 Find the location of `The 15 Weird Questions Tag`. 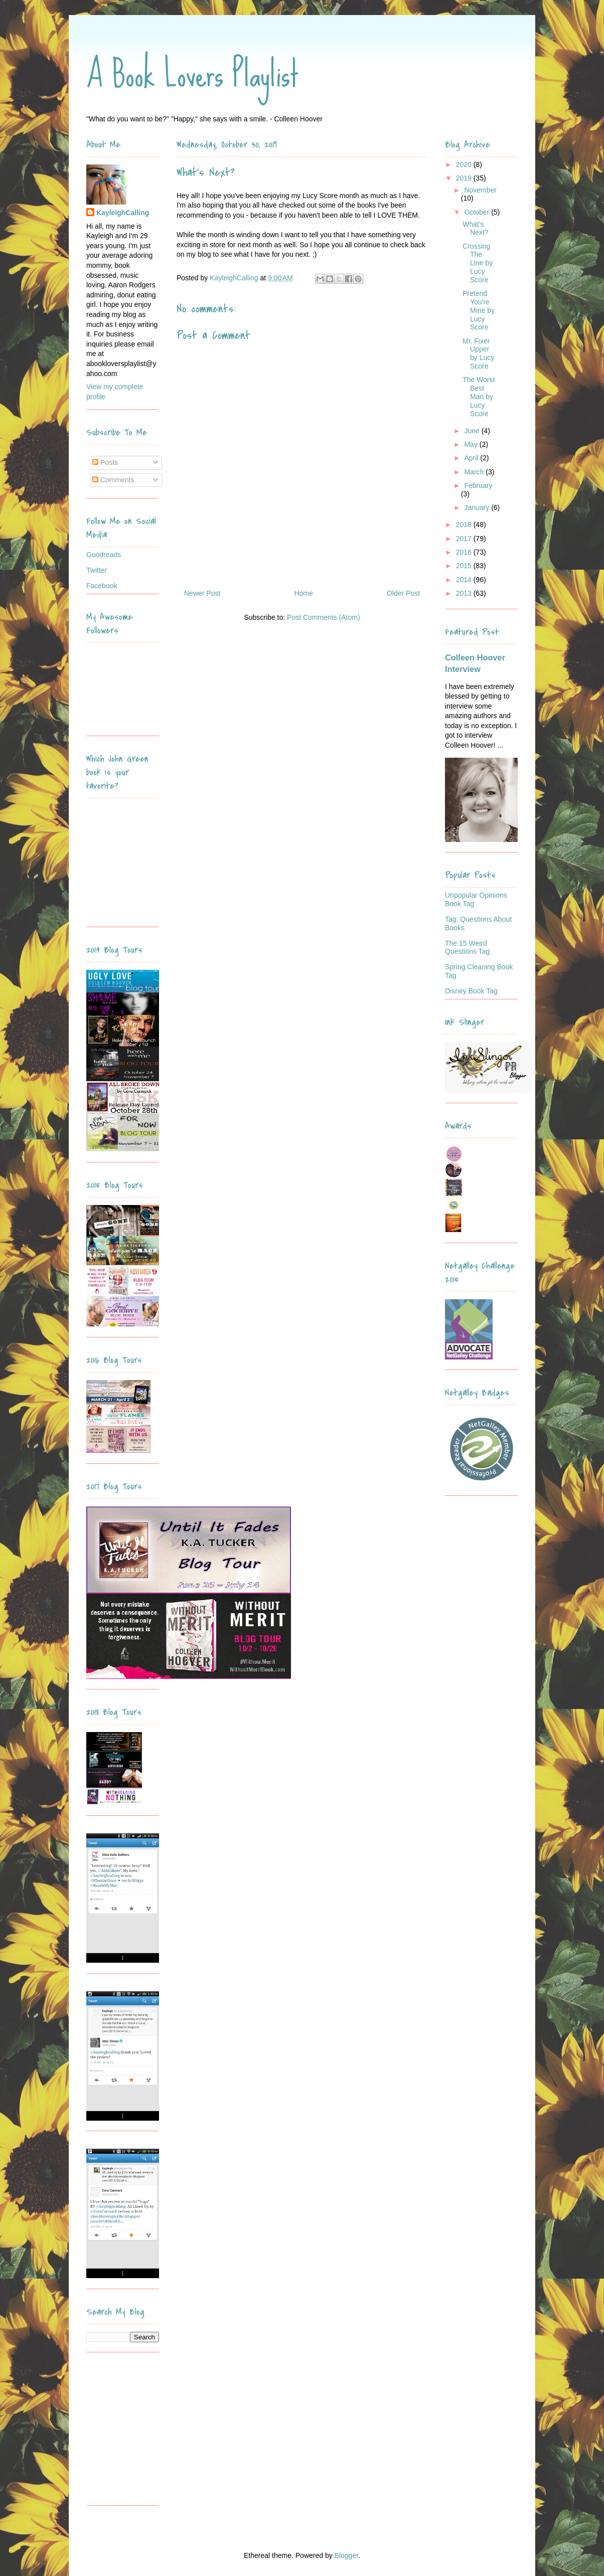

The 15 Weird Questions Tag is located at coordinates (467, 947).